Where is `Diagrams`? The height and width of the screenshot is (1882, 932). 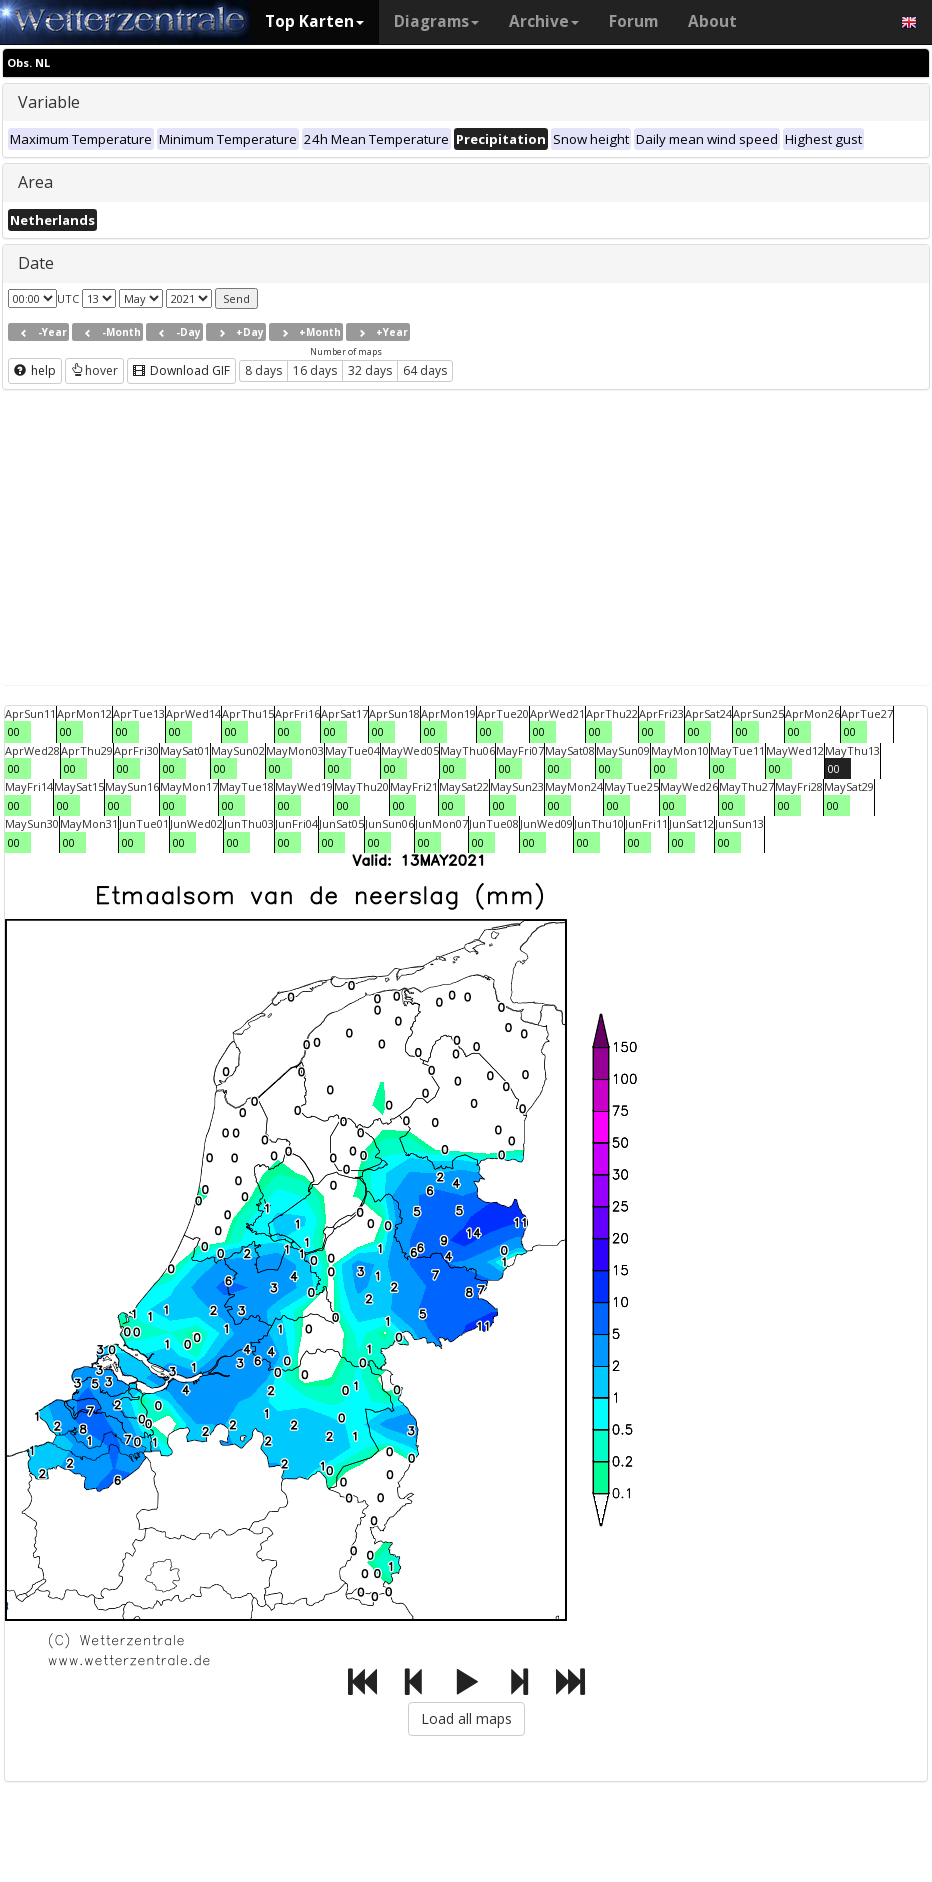
Diagrams is located at coordinates (436, 21).